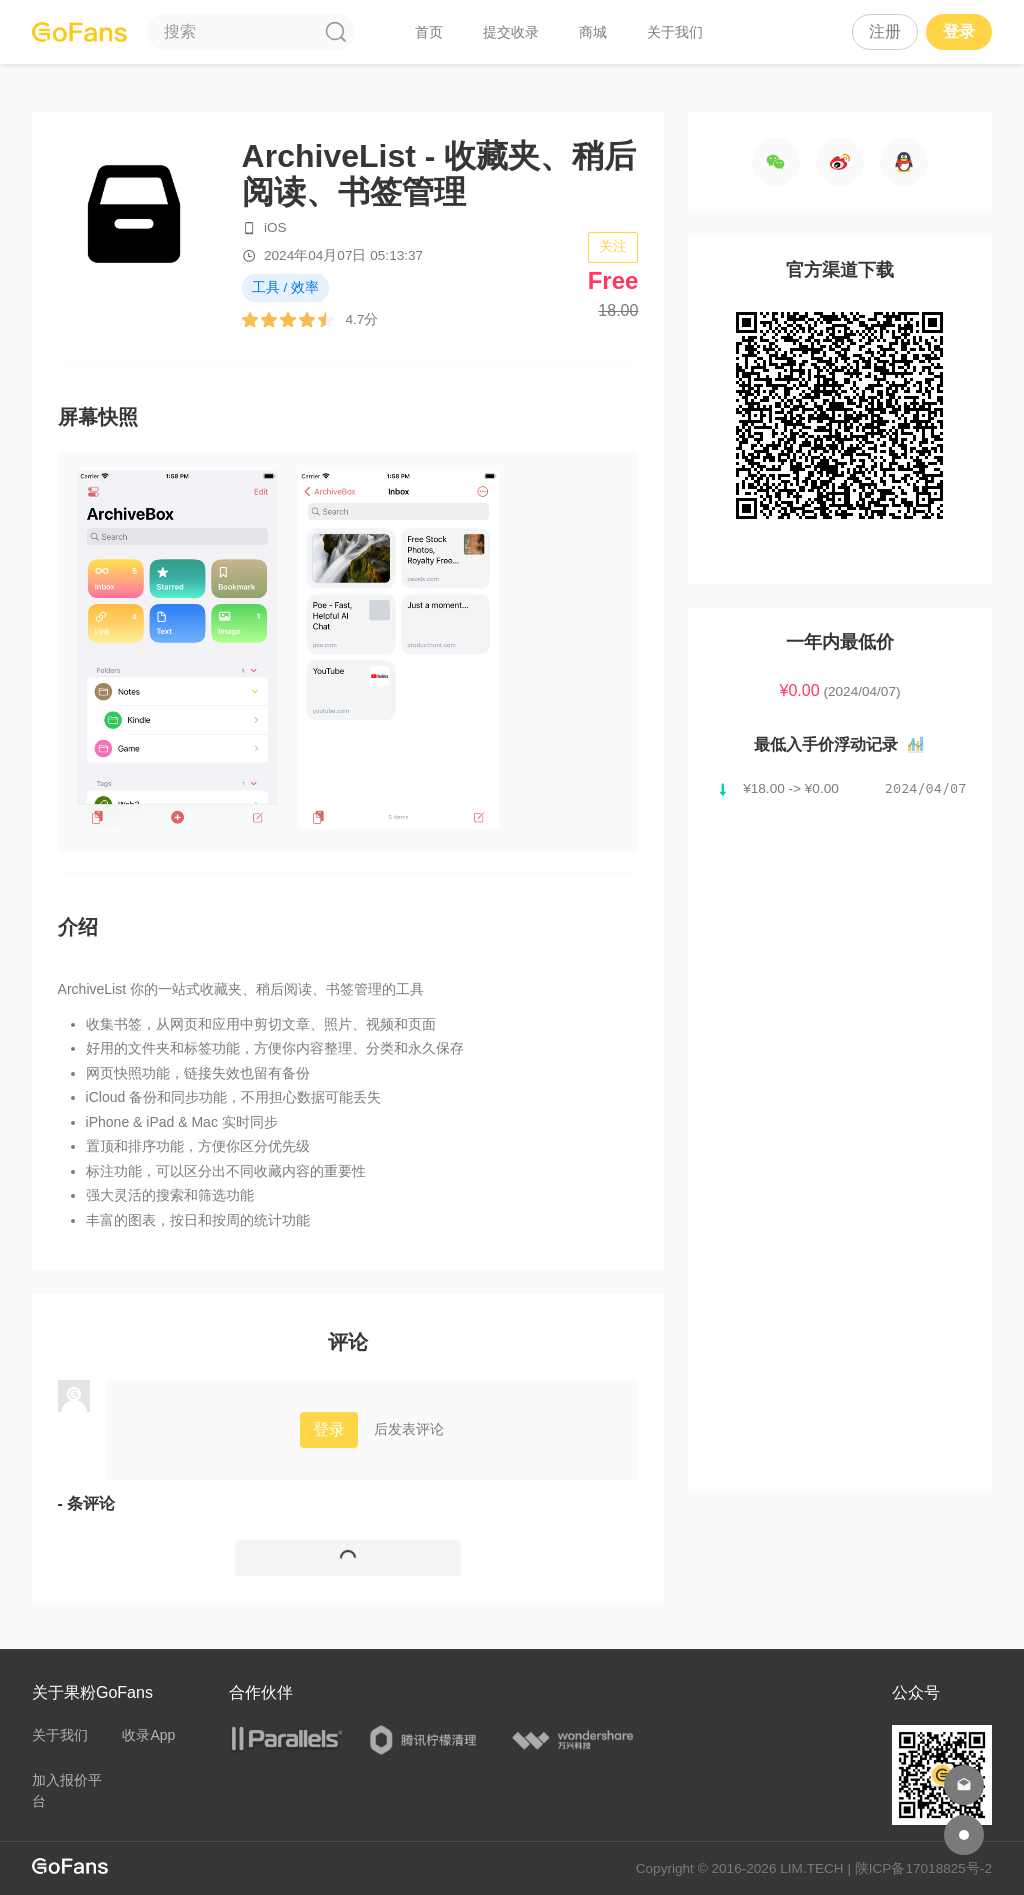  I want to click on 商城, so click(593, 32).